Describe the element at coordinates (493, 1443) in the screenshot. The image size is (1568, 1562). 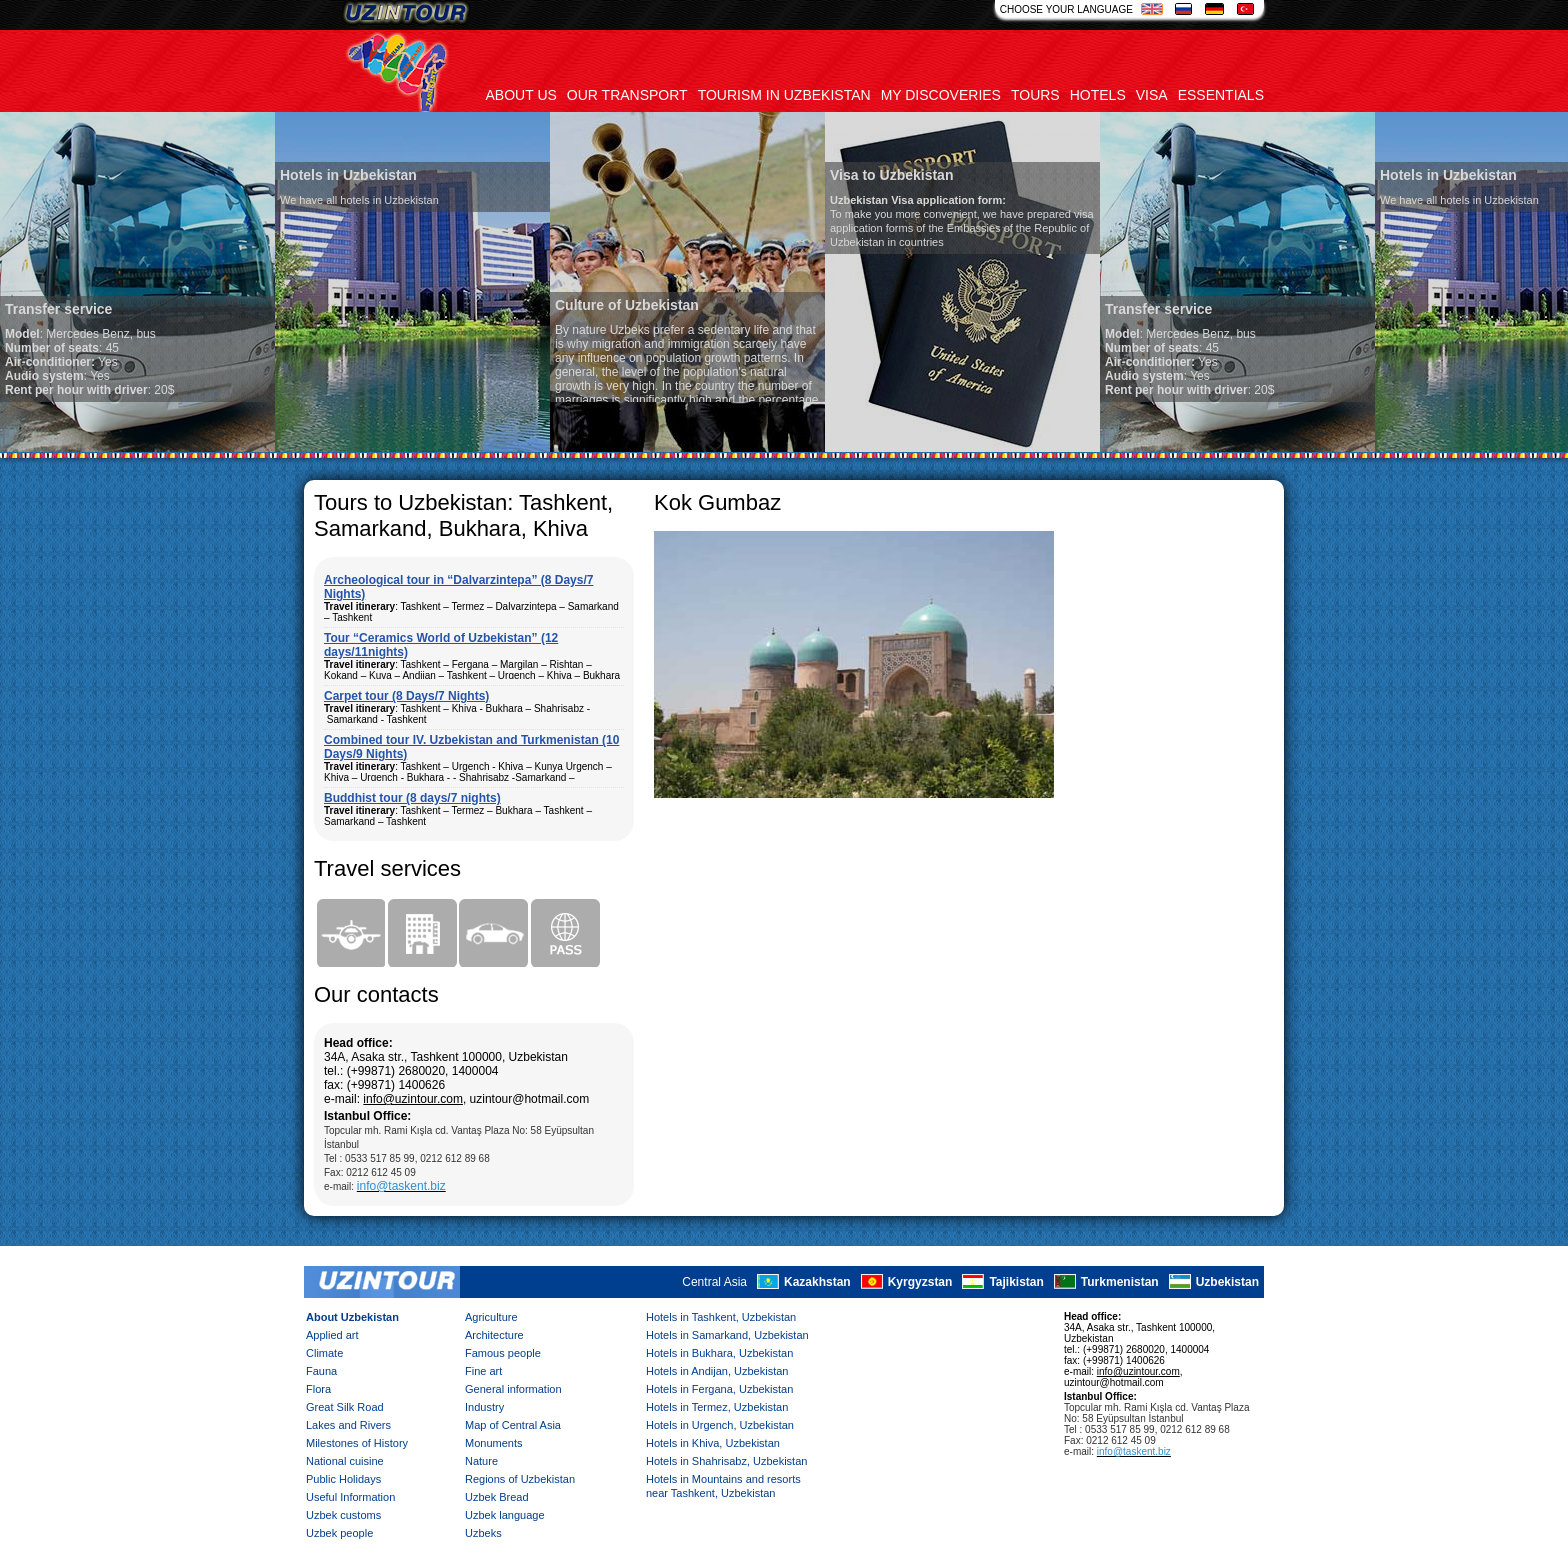
I see `Monuments` at that location.